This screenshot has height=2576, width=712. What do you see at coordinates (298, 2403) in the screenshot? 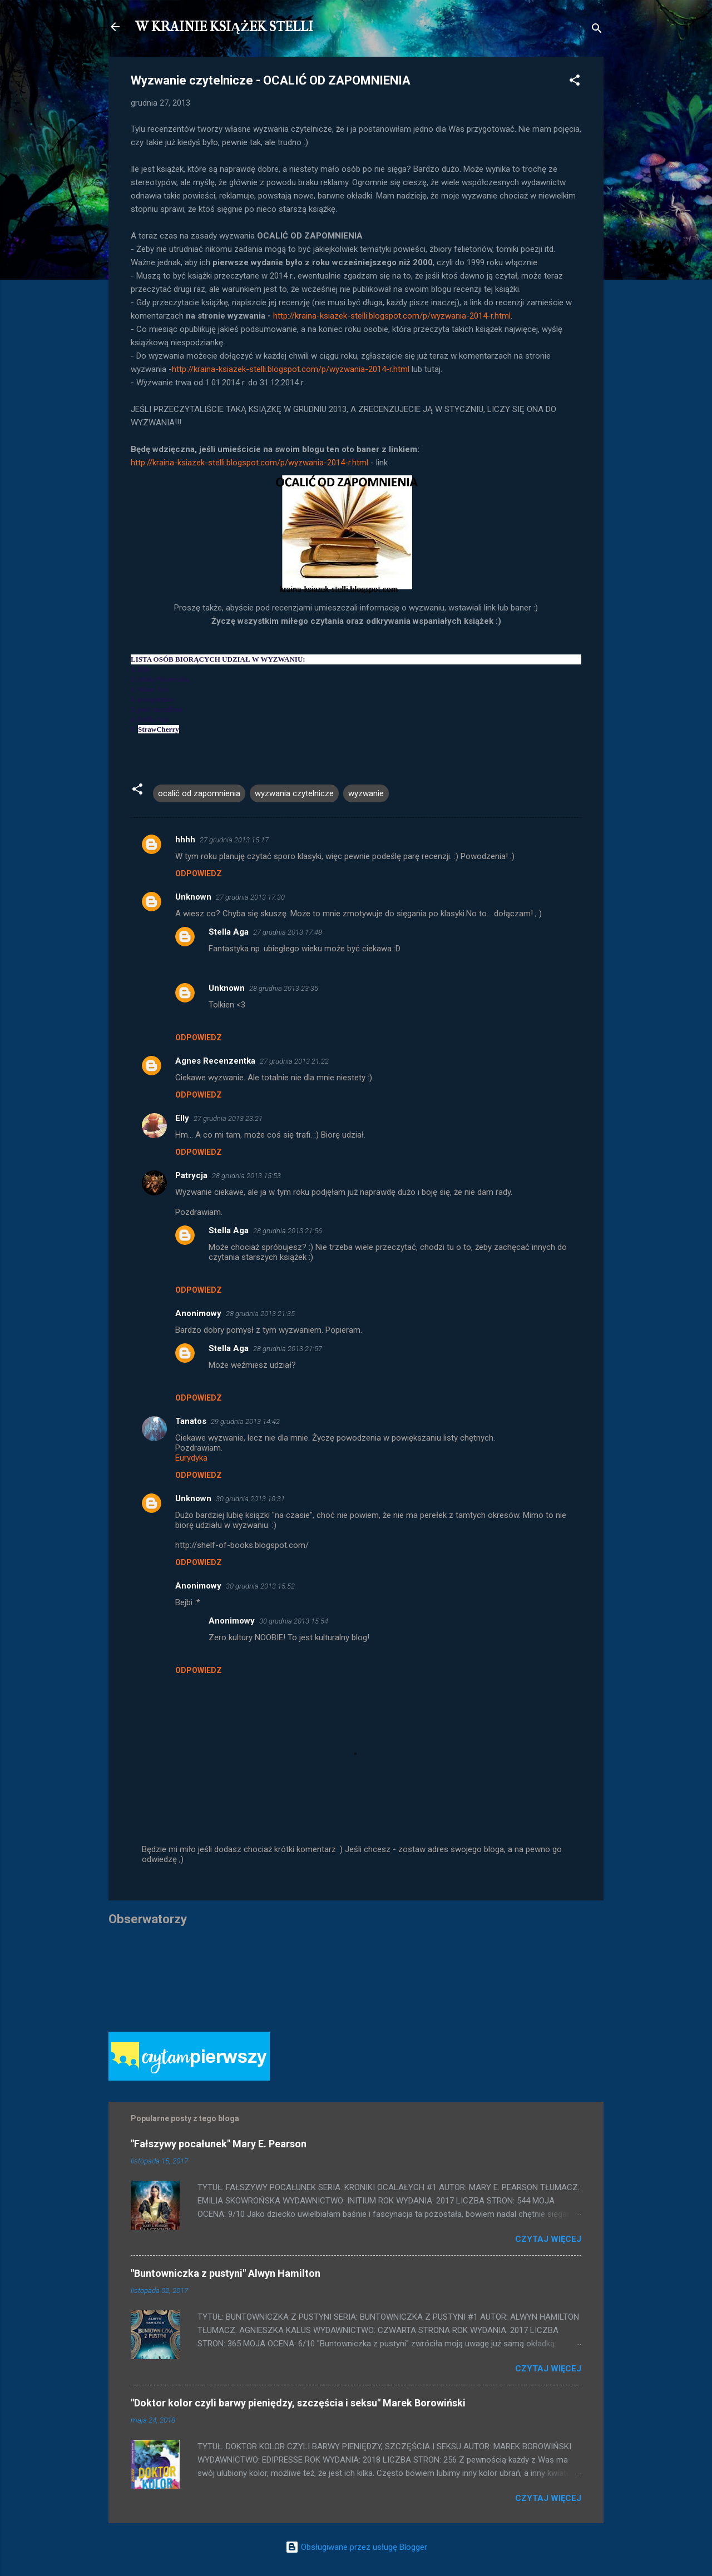
I see `"Doktor kolor czyli barwy pieniędzy, szczęścia i seksu" Marek Borowiński` at bounding box center [298, 2403].